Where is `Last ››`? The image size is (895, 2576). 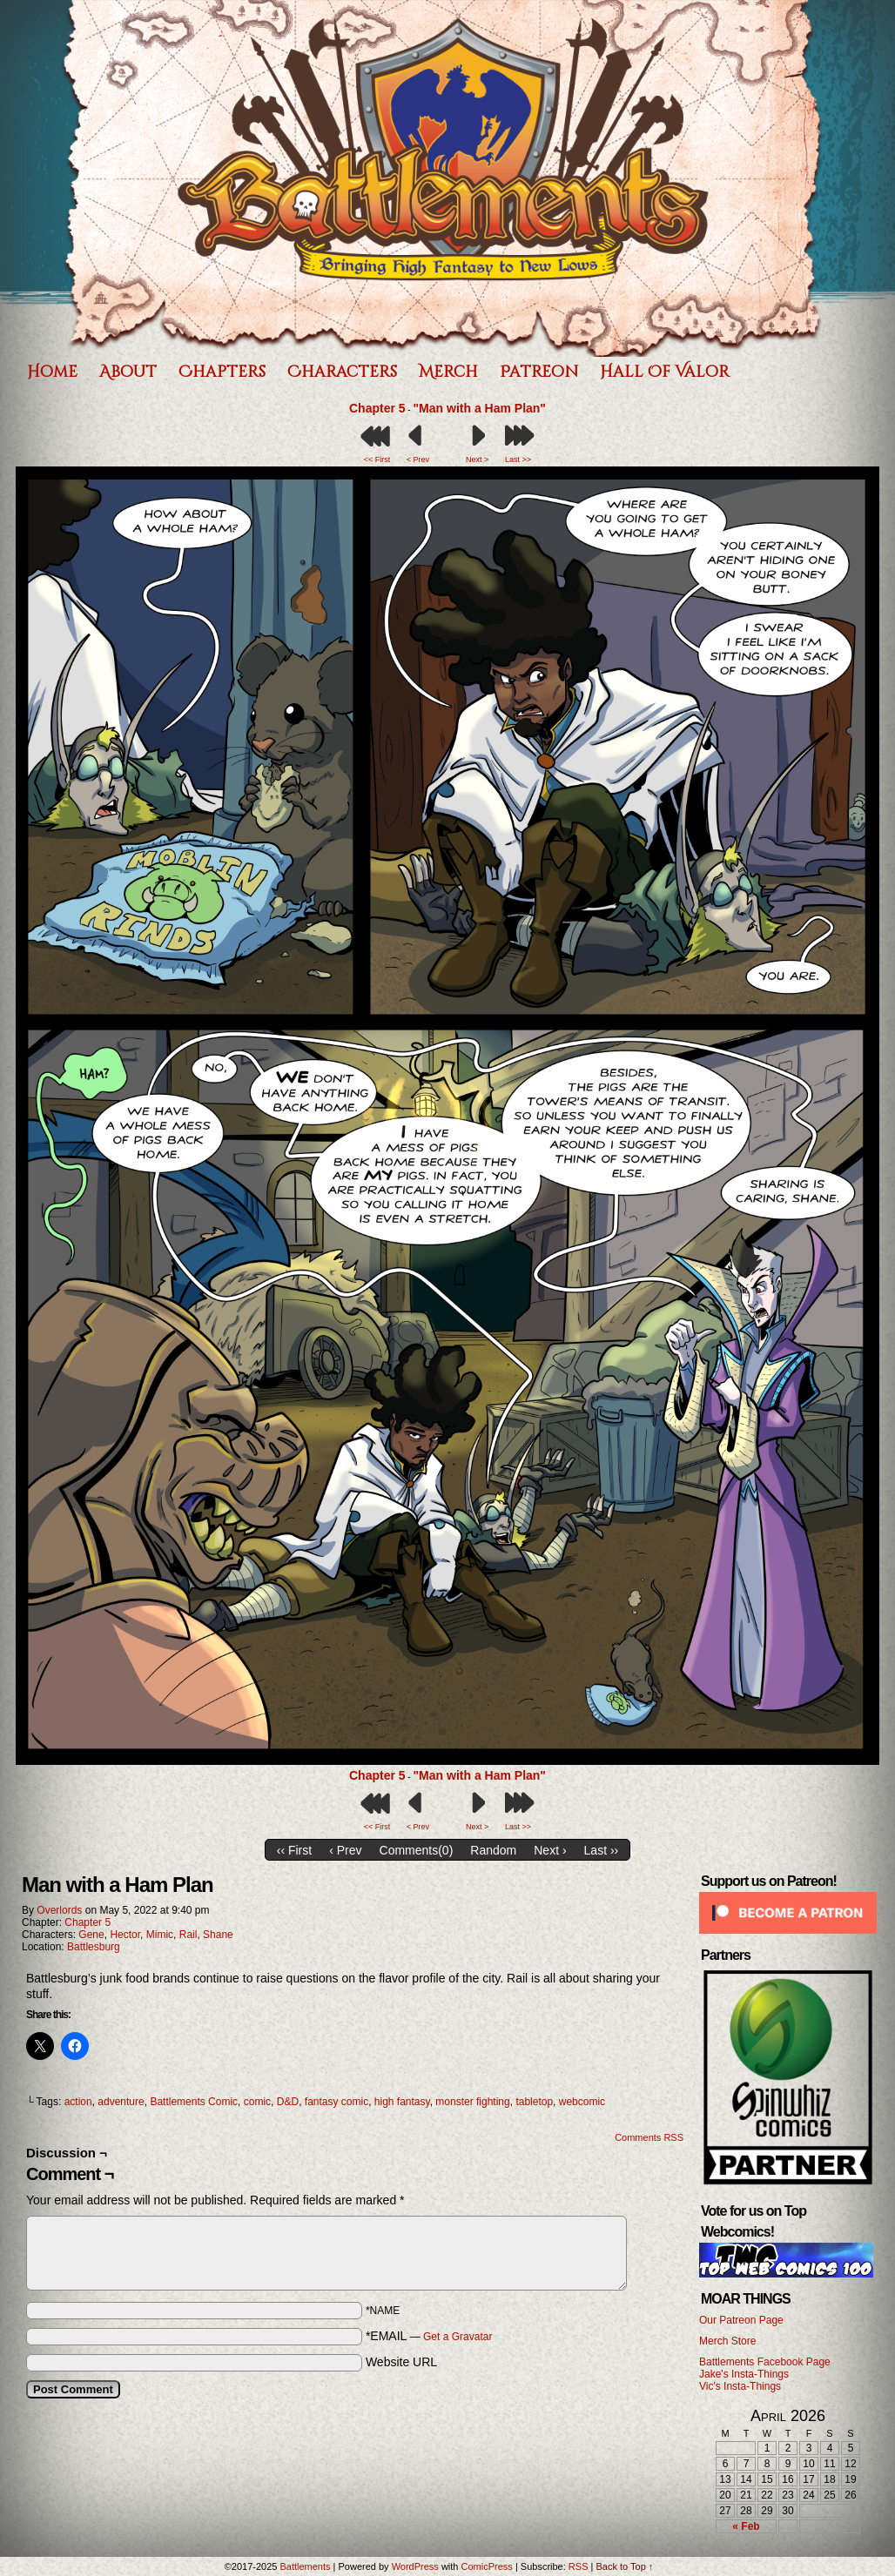
Last ›› is located at coordinates (601, 1850).